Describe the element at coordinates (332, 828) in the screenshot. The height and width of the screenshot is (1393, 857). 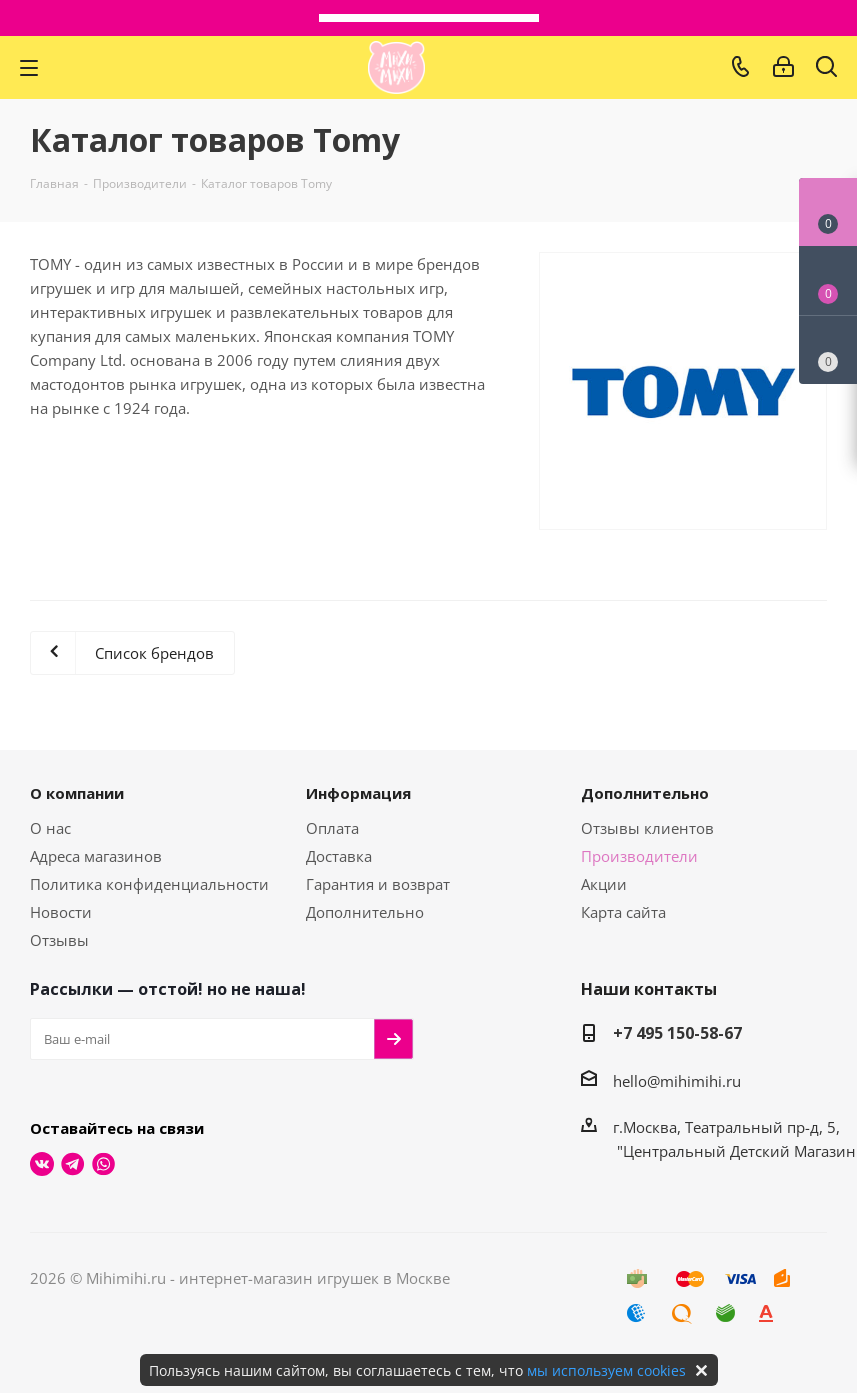
I see `Оплата` at that location.